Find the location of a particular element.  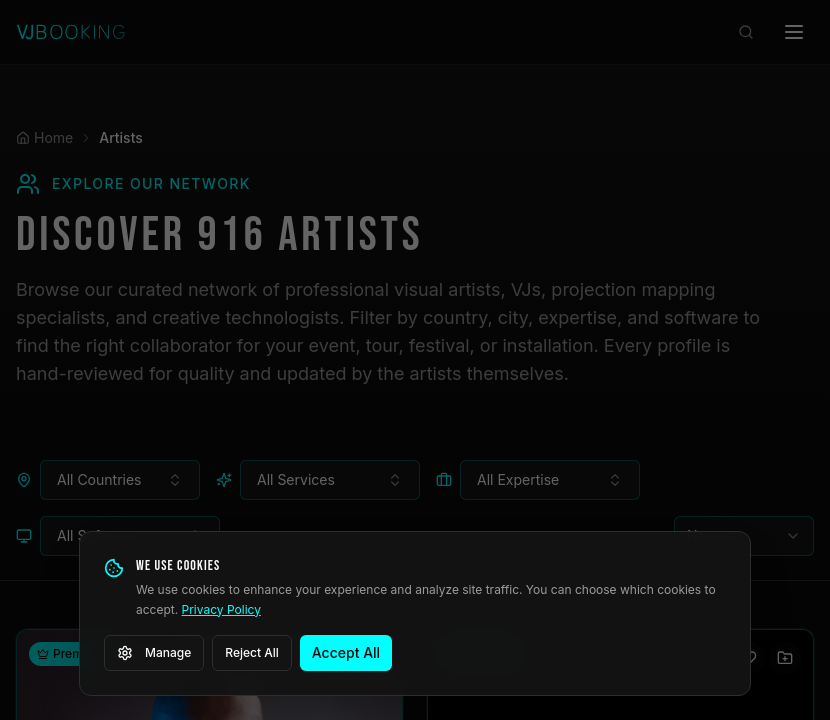

Accept All is located at coordinates (346, 652).